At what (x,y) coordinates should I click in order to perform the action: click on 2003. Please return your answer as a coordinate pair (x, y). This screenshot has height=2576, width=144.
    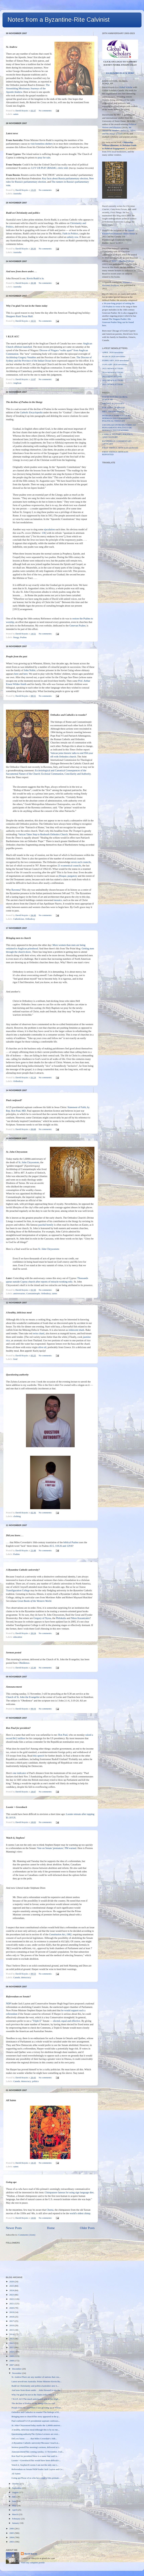
    Looking at the image, I should click on (11, 2541).